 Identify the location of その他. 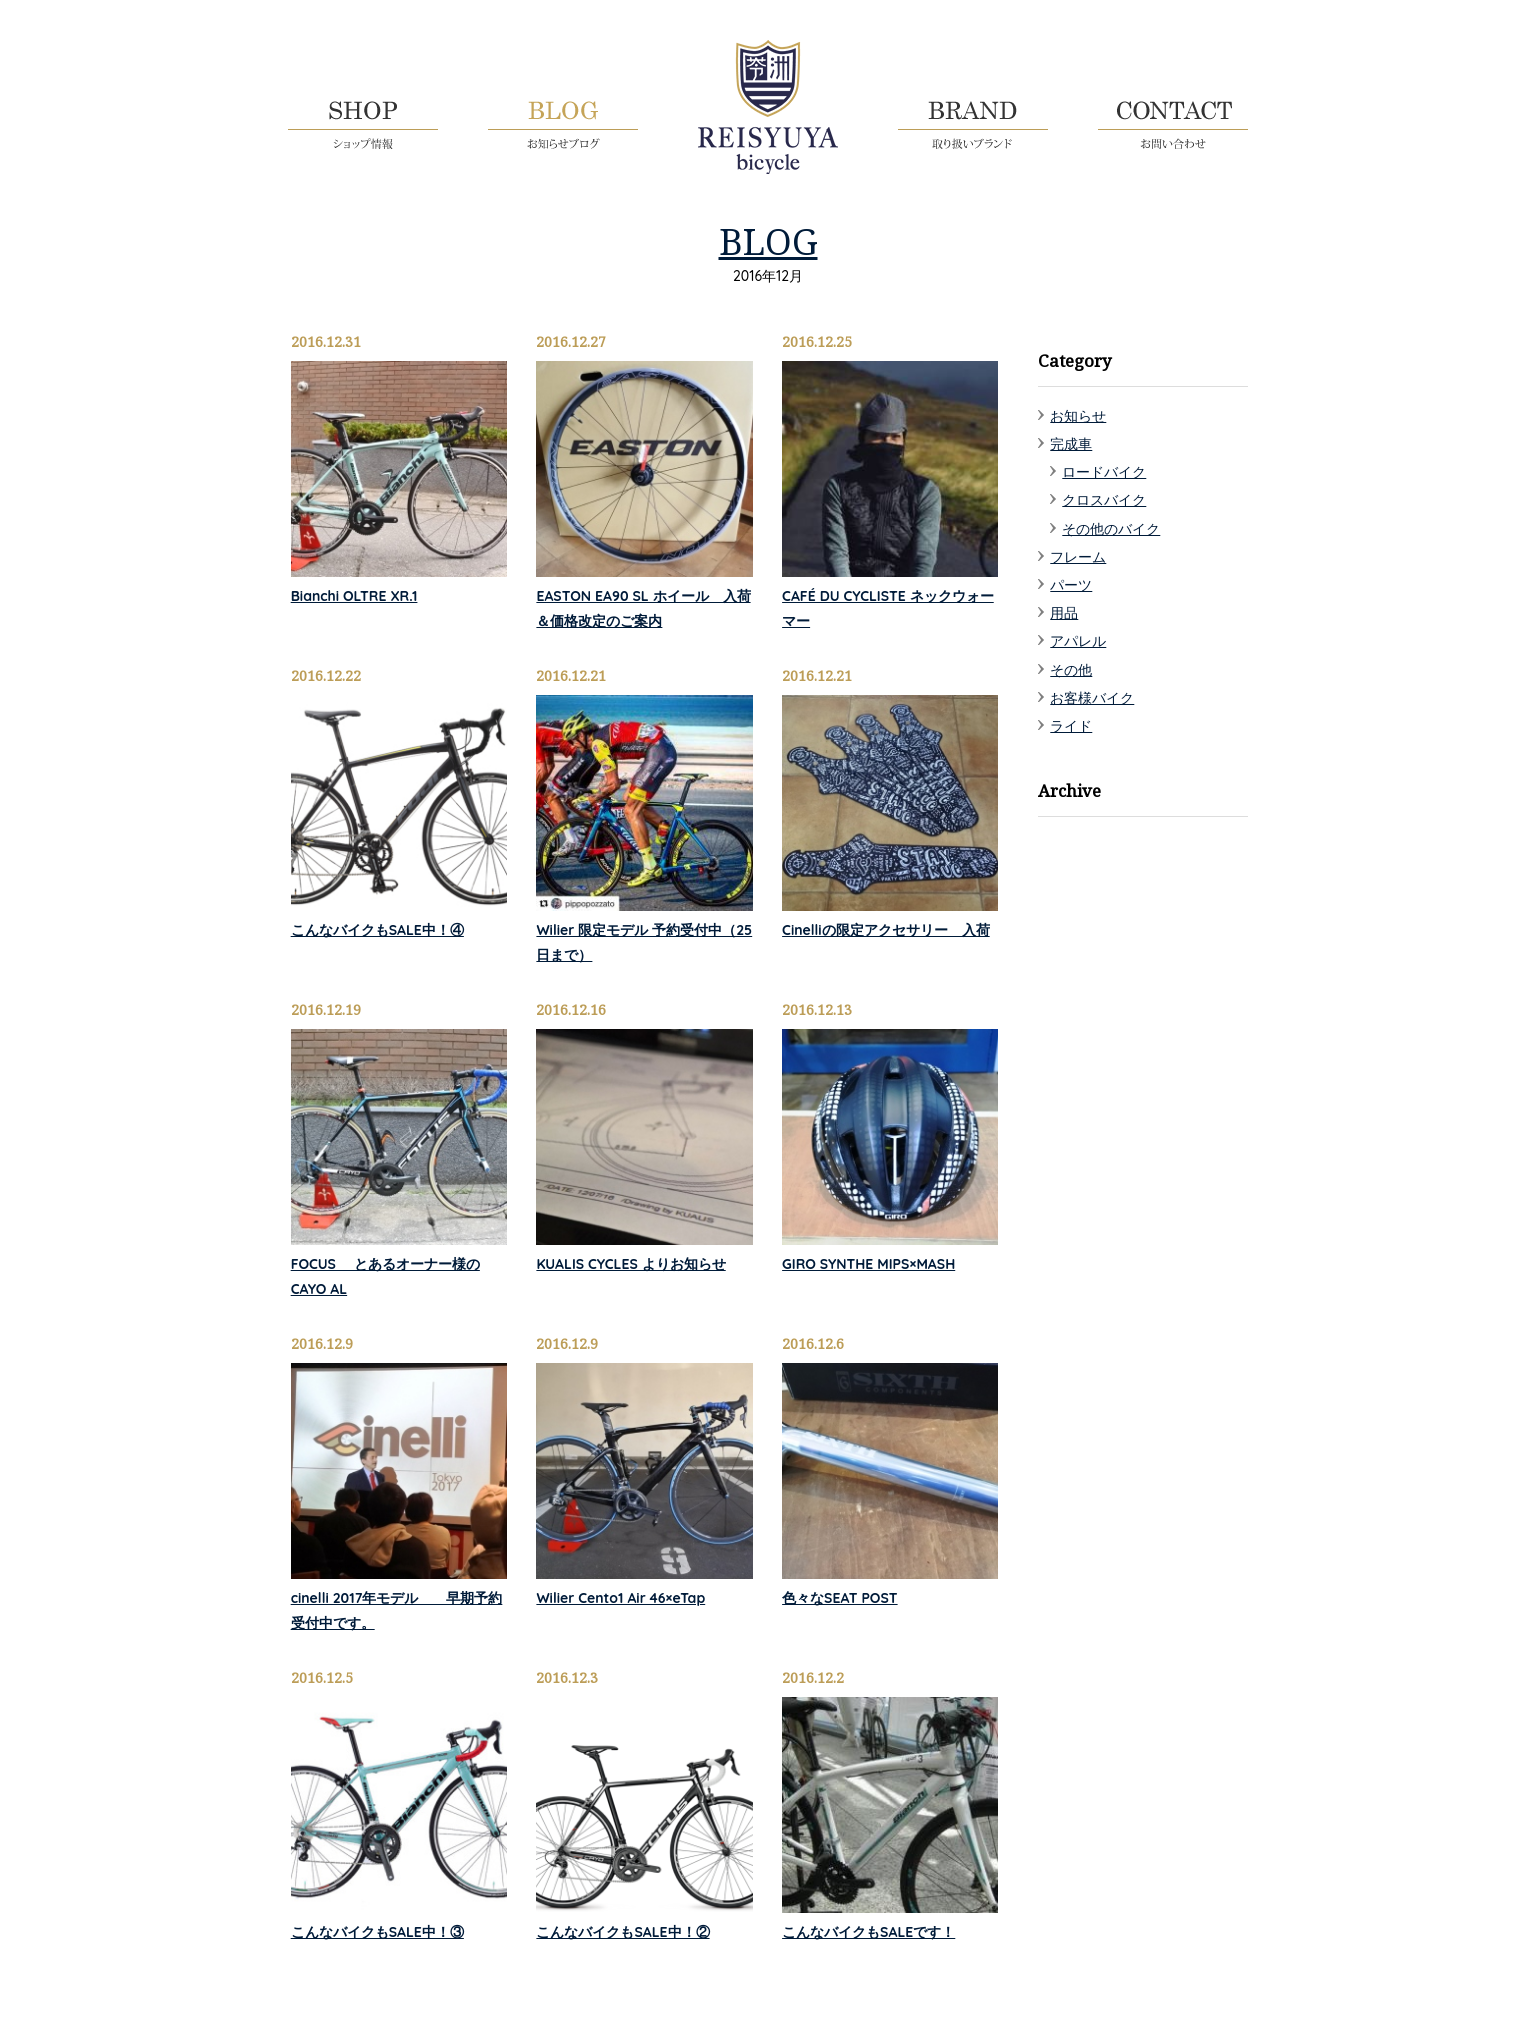
(1071, 670).